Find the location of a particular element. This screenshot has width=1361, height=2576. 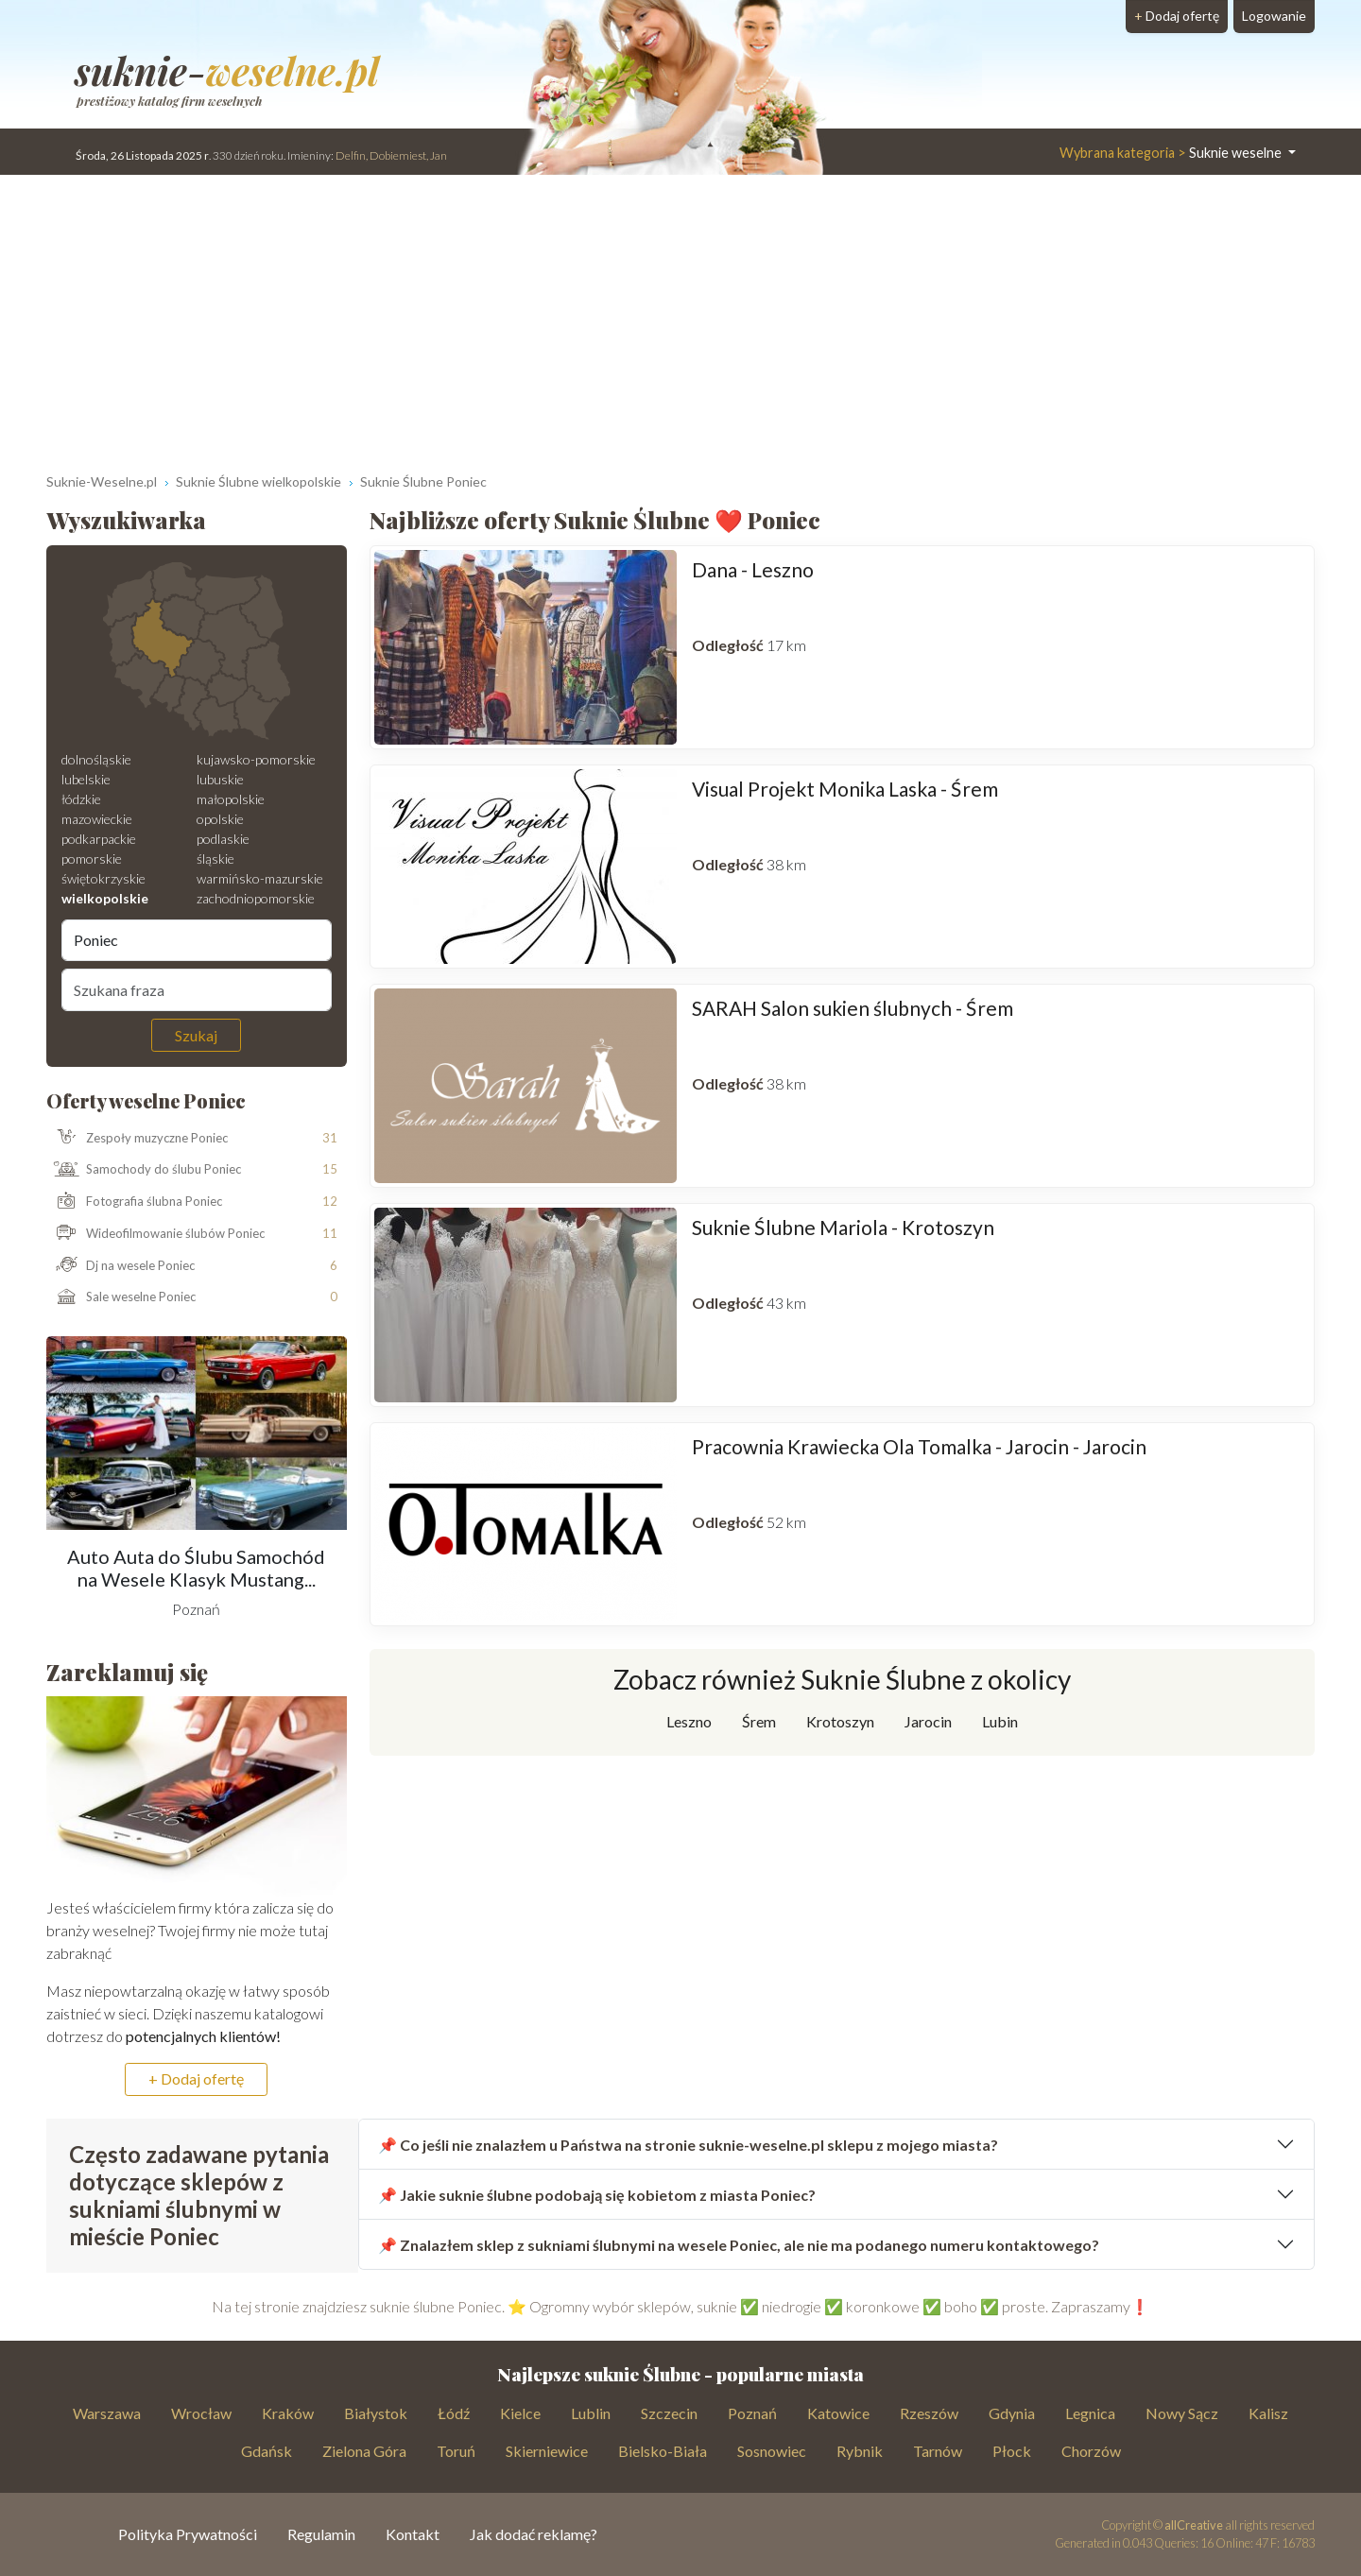

Sale weselne Poniec is located at coordinates (121, 1297).